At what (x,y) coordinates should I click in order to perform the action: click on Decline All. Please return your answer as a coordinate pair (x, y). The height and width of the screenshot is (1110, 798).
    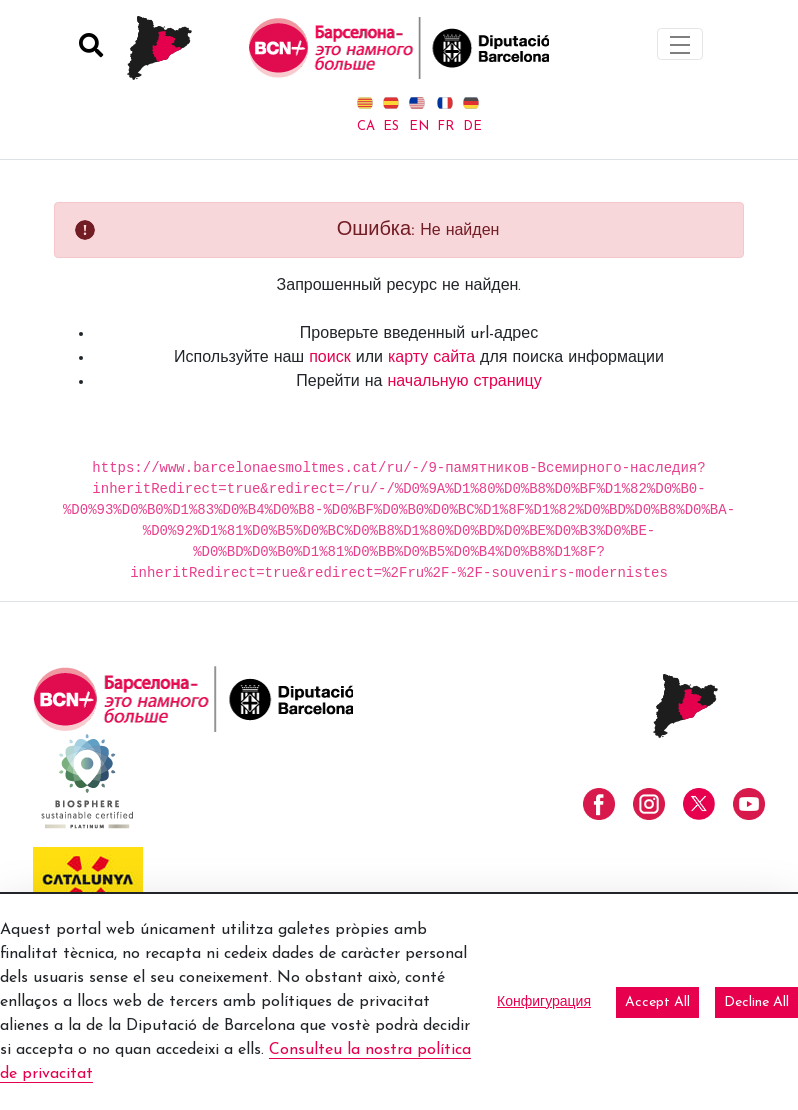
    Looking at the image, I should click on (756, 1002).